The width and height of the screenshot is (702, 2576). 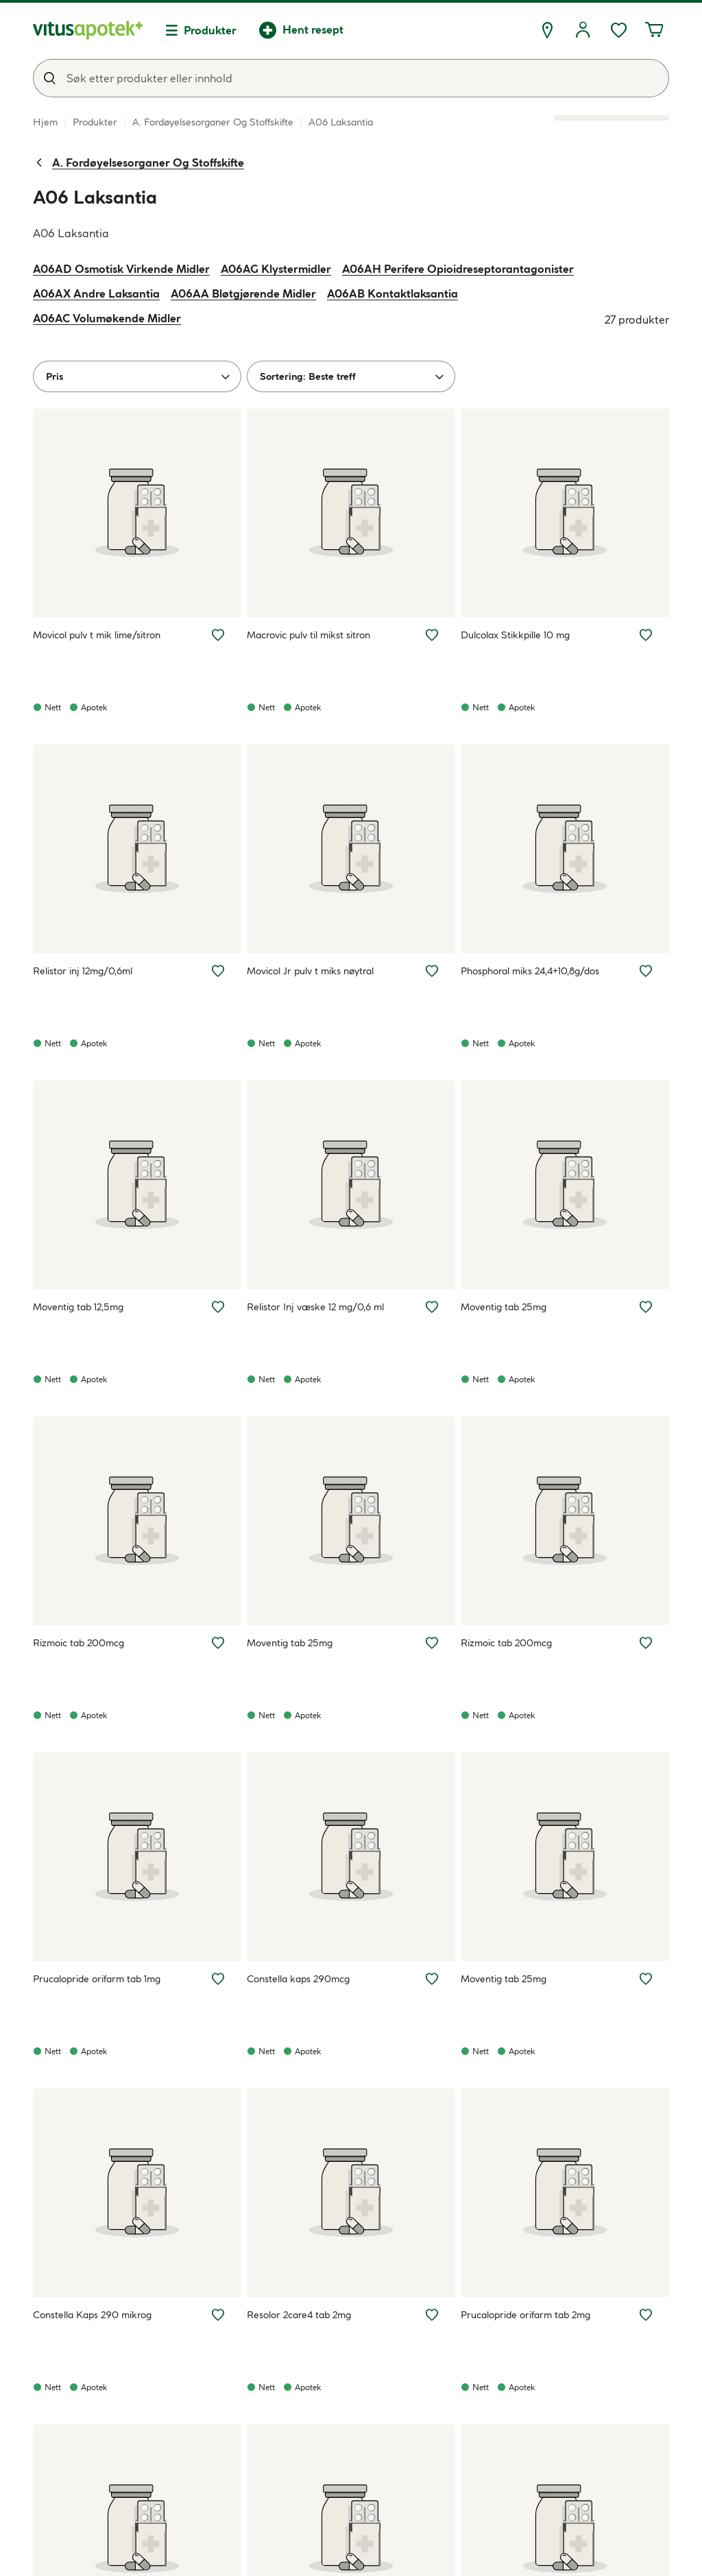 I want to click on [Legg Phosphoral miks 24,4+10,8g/dos til ønskelisten], so click(x=646, y=971).